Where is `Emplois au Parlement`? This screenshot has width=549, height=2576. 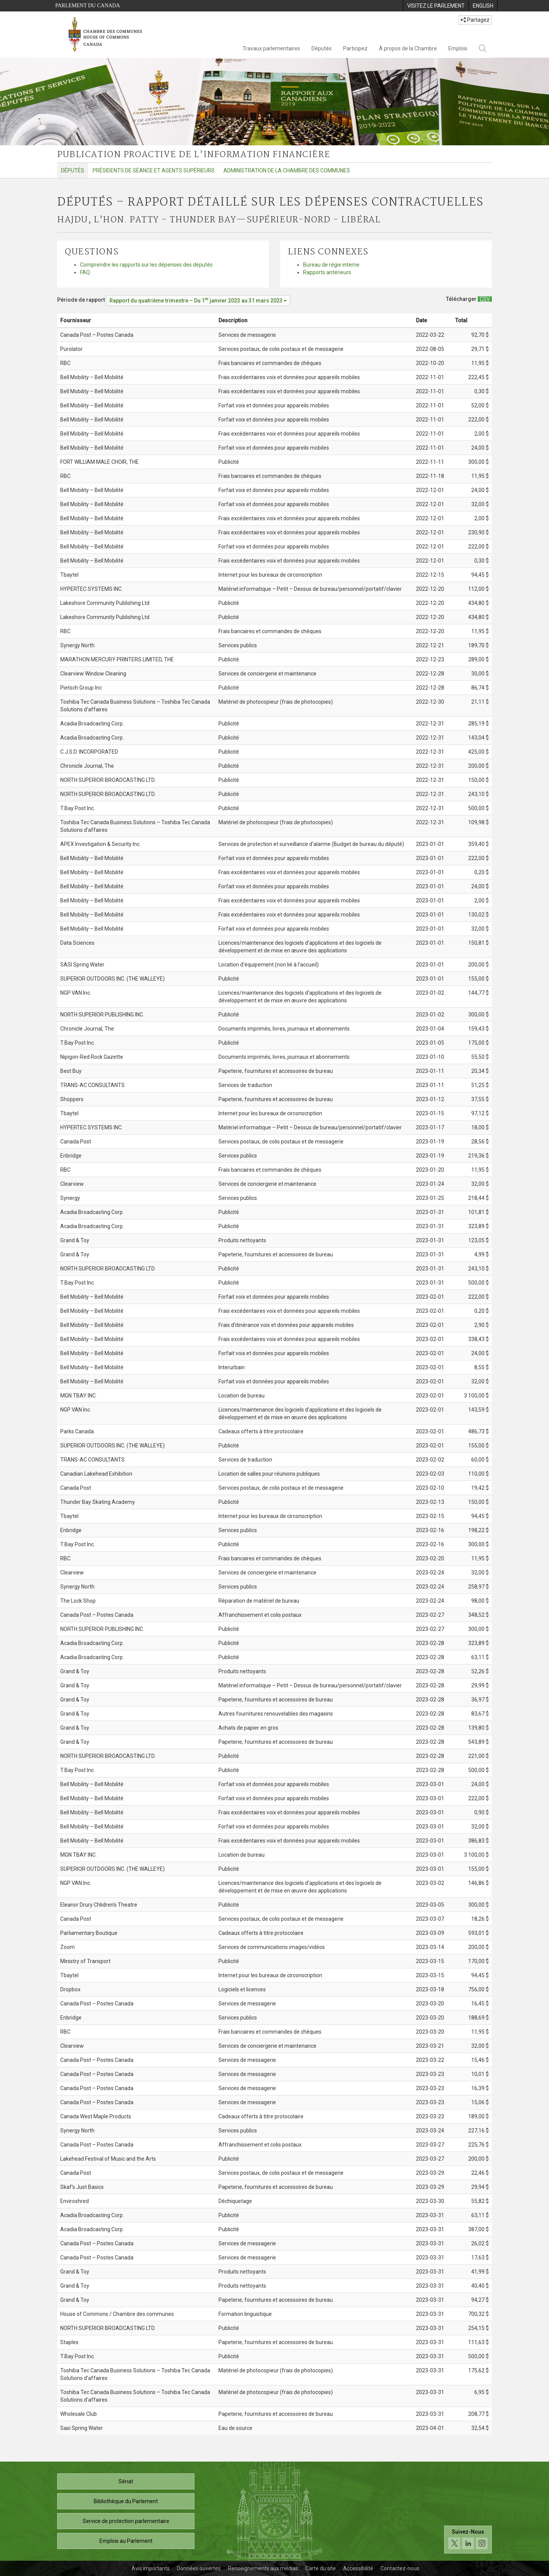 Emplois au Parlement is located at coordinates (126, 2541).